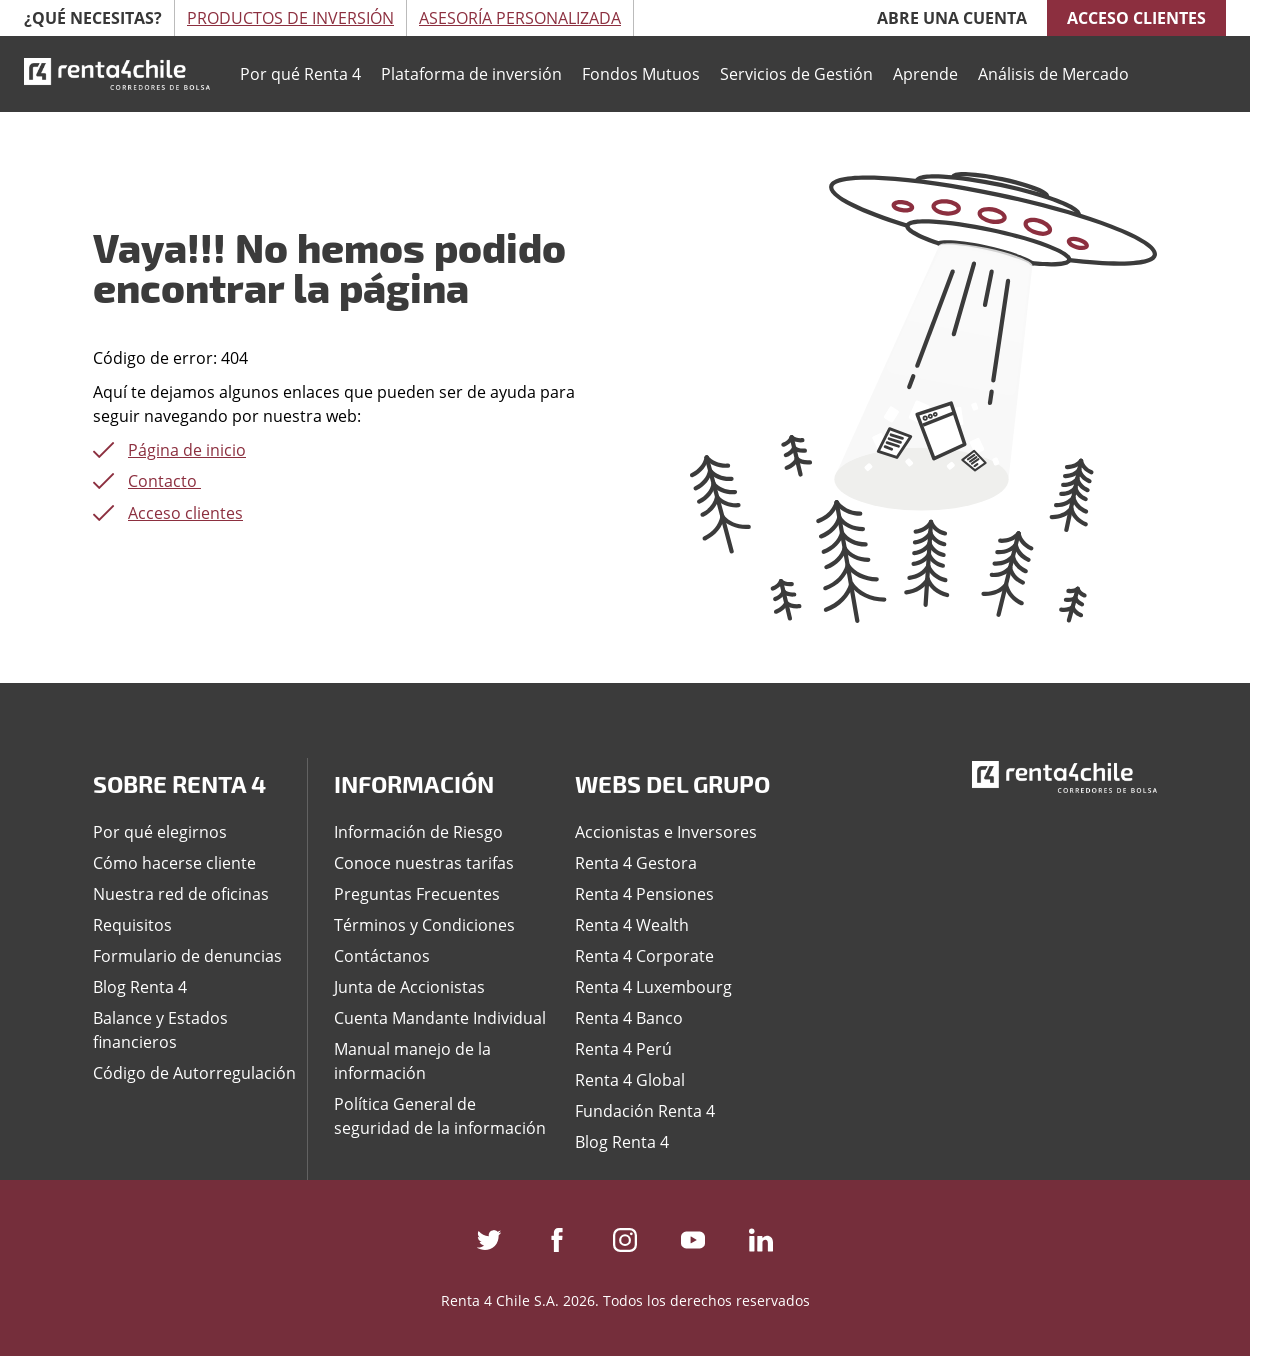 Image resolution: width=1265 pixels, height=1356 pixels. I want to click on Por qué elegirnos, so click(160, 832).